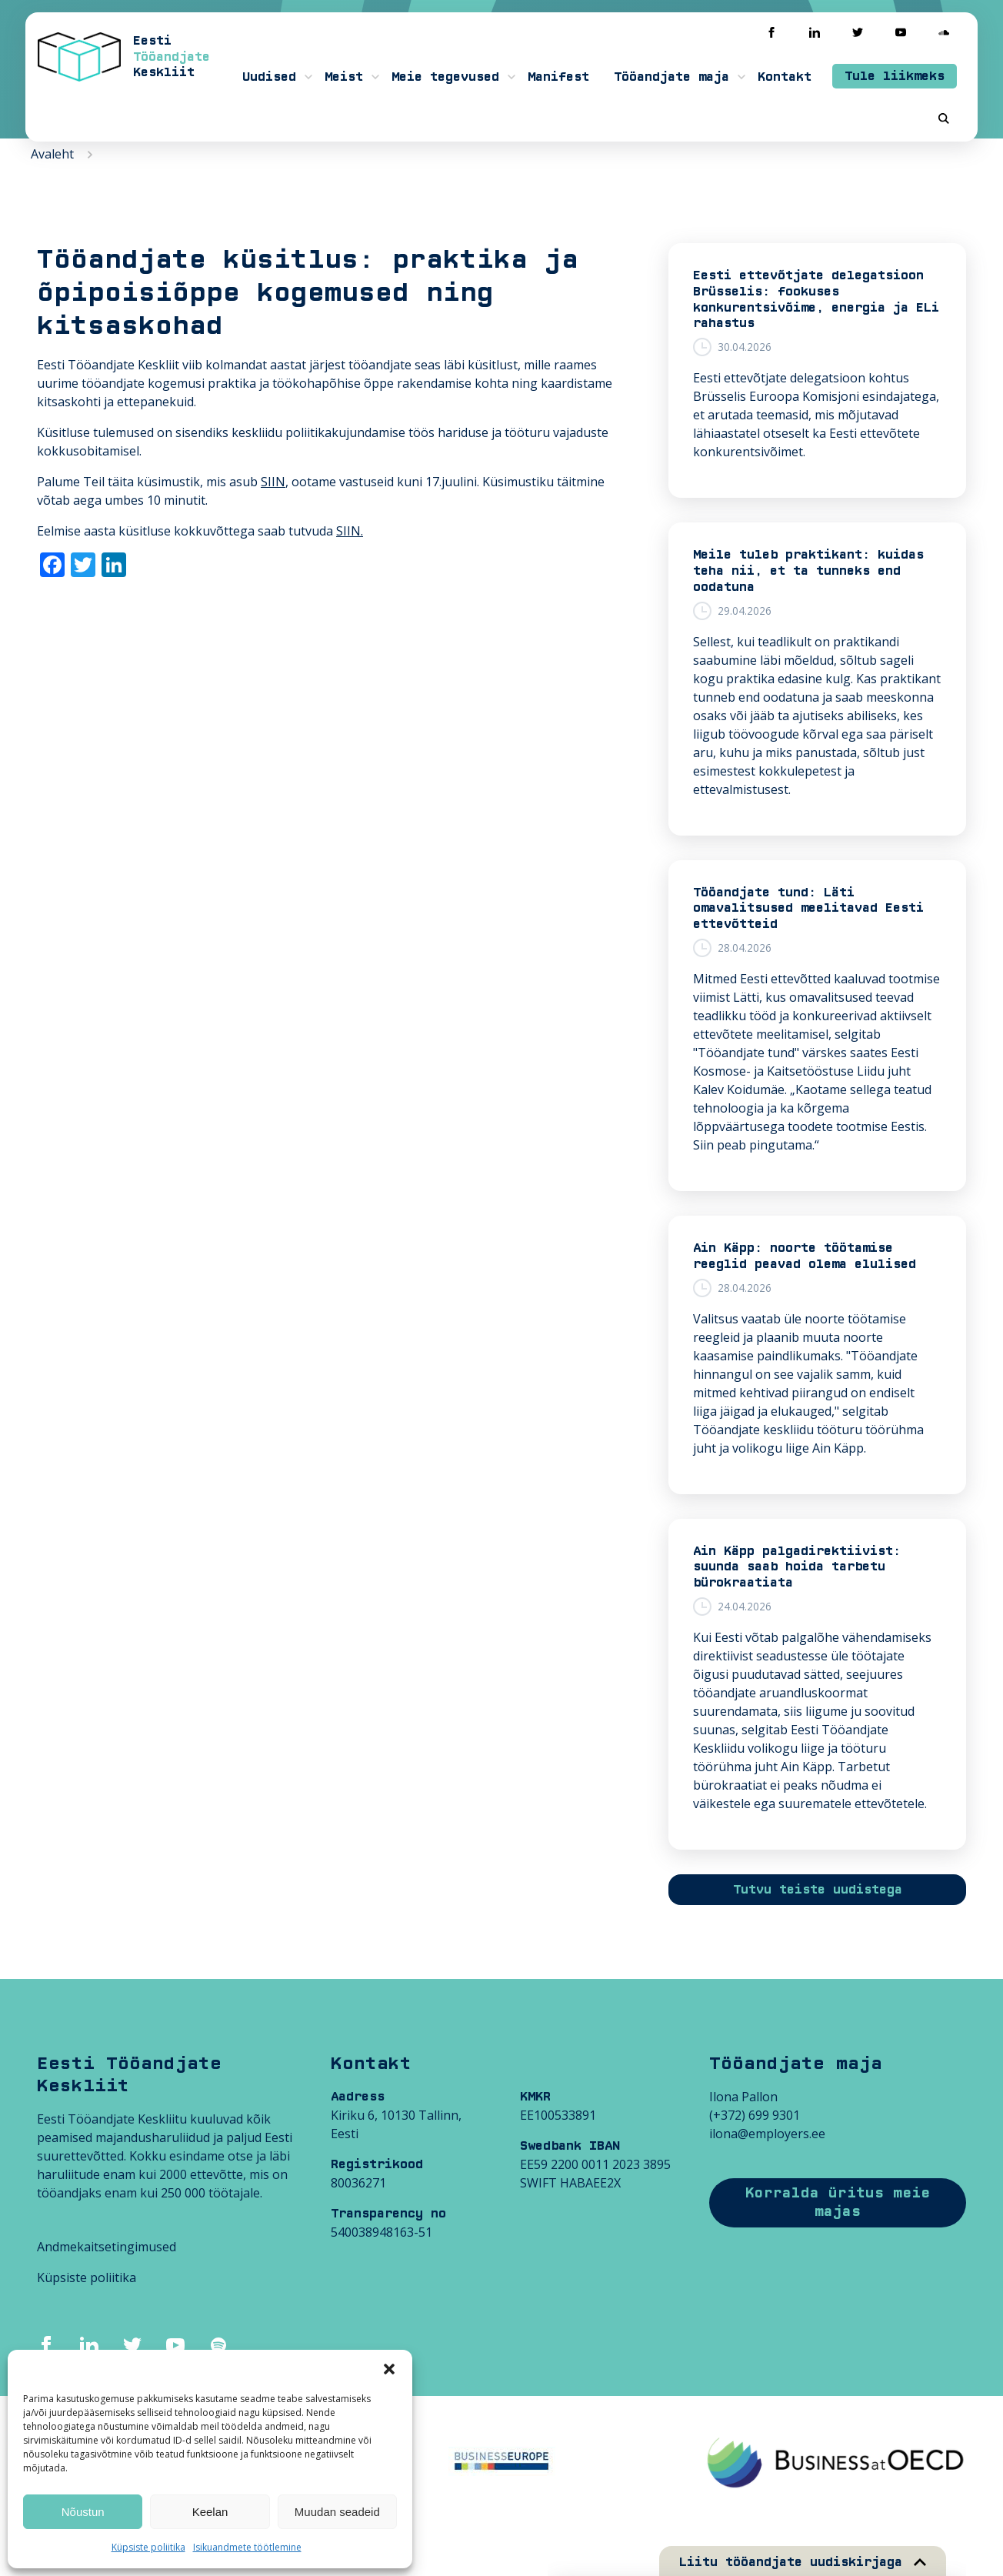 Image resolution: width=1003 pixels, height=2576 pixels. Describe the element at coordinates (106, 2246) in the screenshot. I see `Andmekaitsetingimused` at that location.